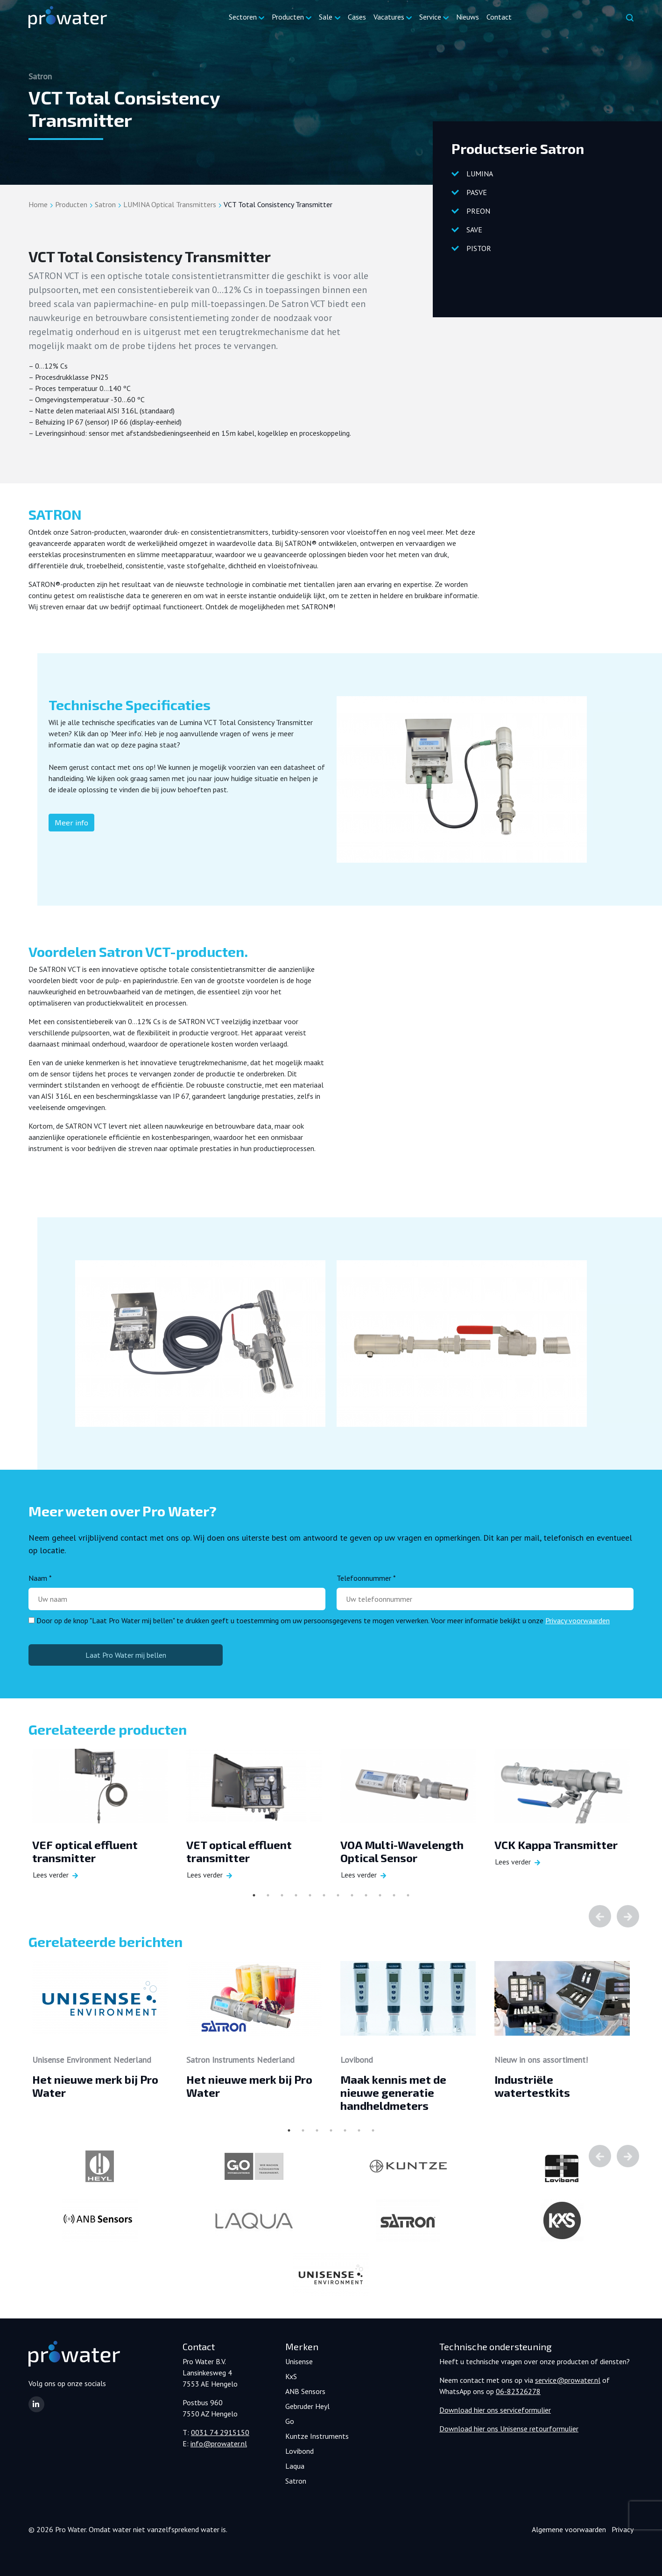 This screenshot has width=662, height=2576. Describe the element at coordinates (600, 1916) in the screenshot. I see `Previous` at that location.